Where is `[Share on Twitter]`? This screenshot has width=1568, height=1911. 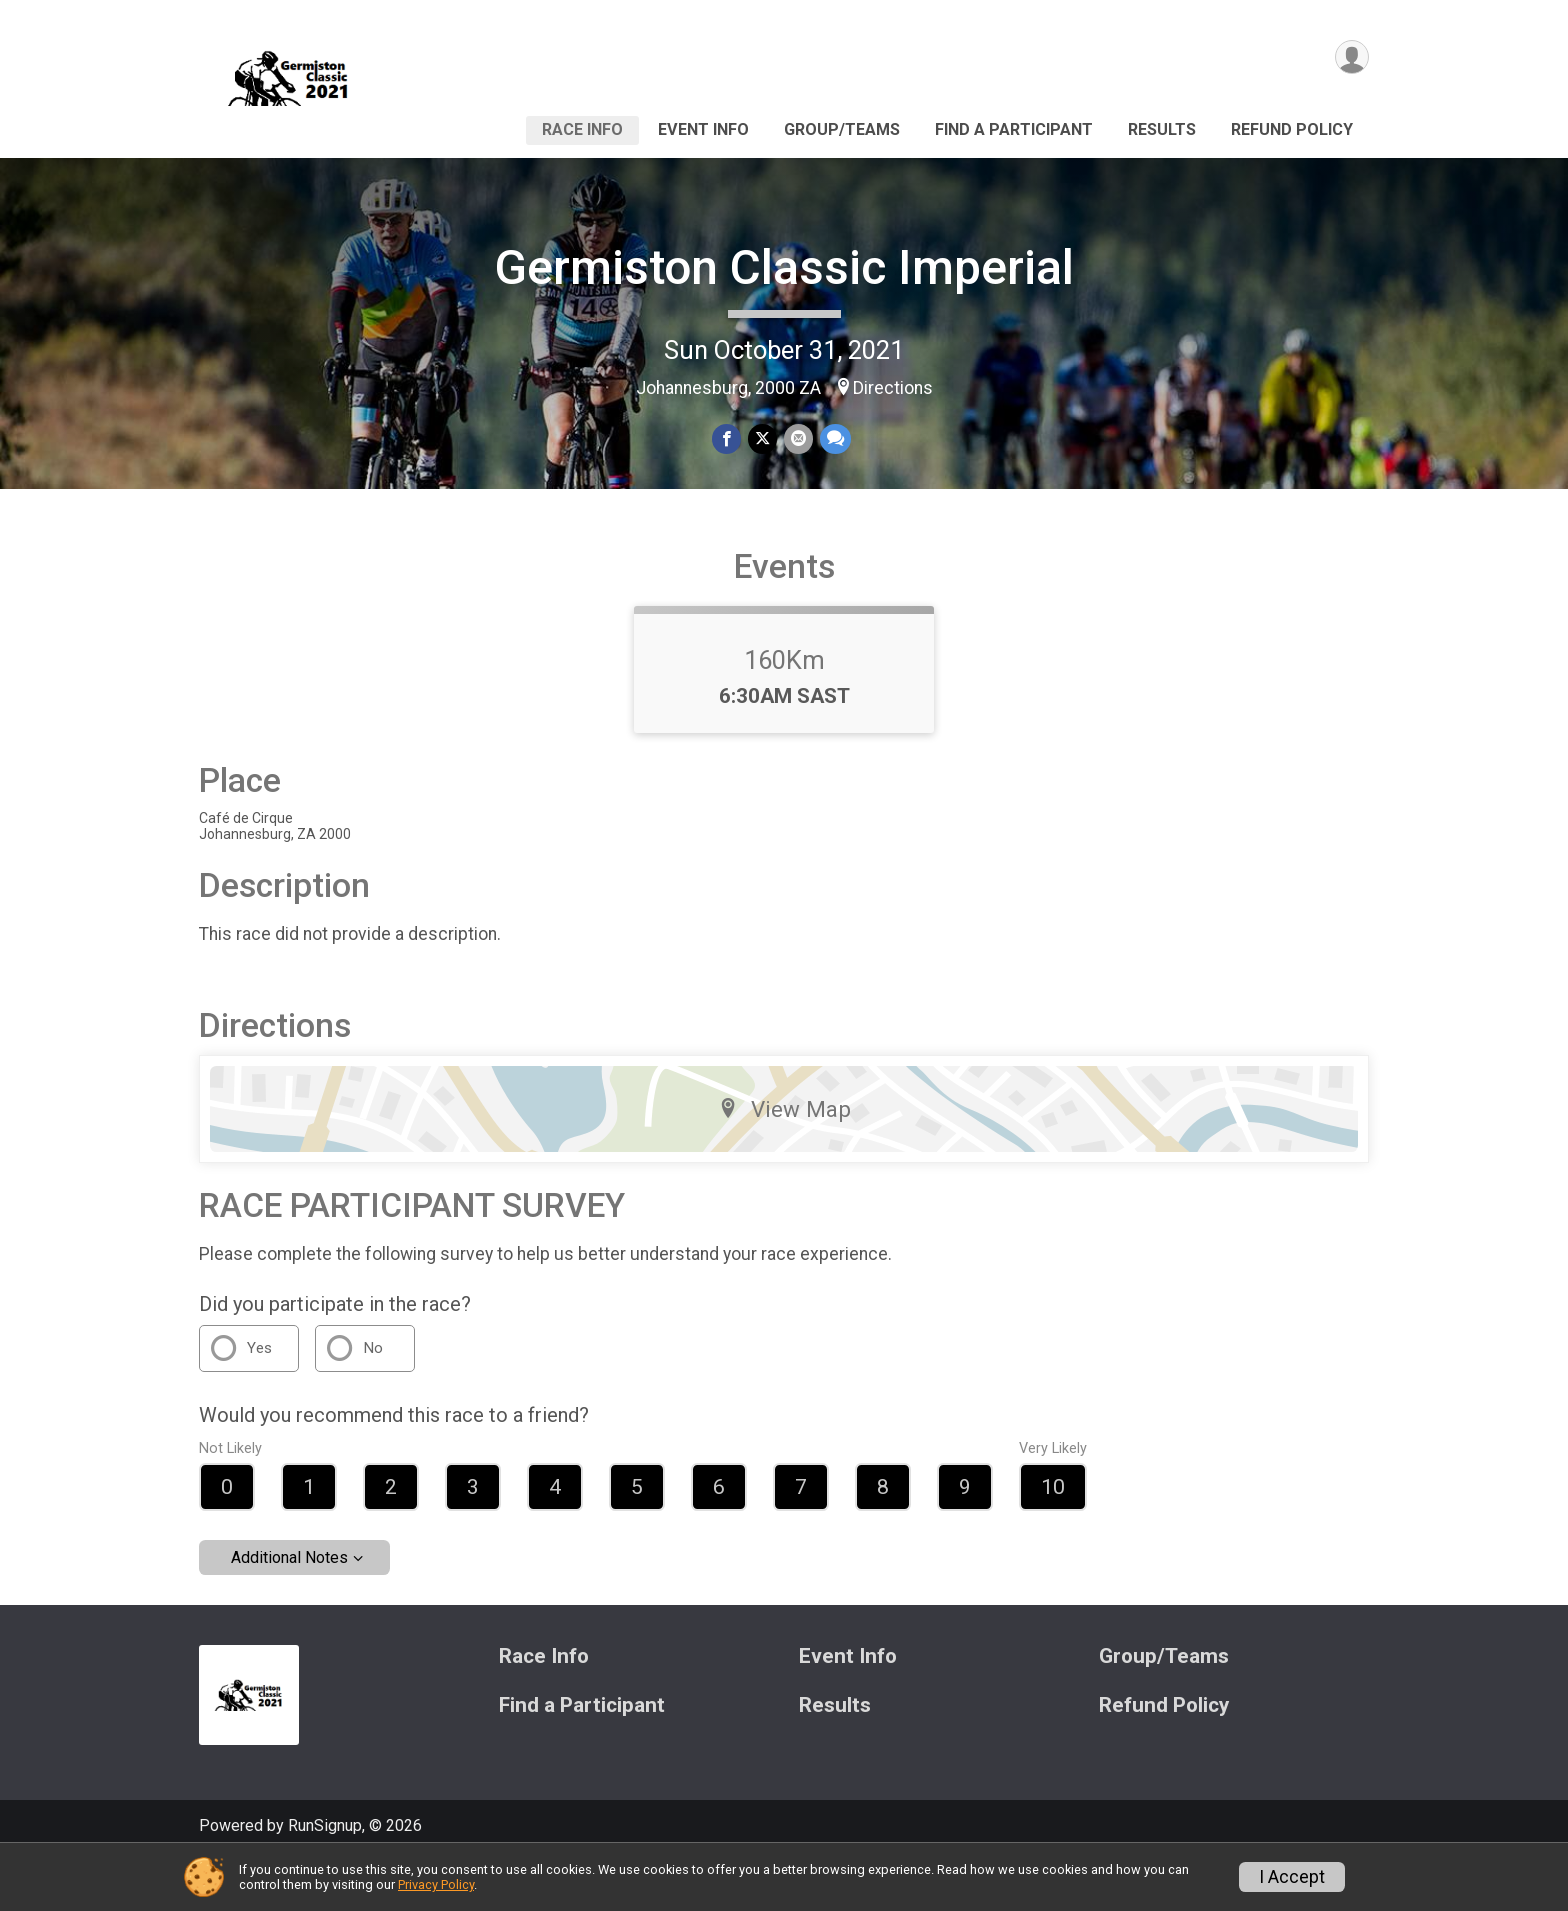 [Share on Twitter] is located at coordinates (762, 439).